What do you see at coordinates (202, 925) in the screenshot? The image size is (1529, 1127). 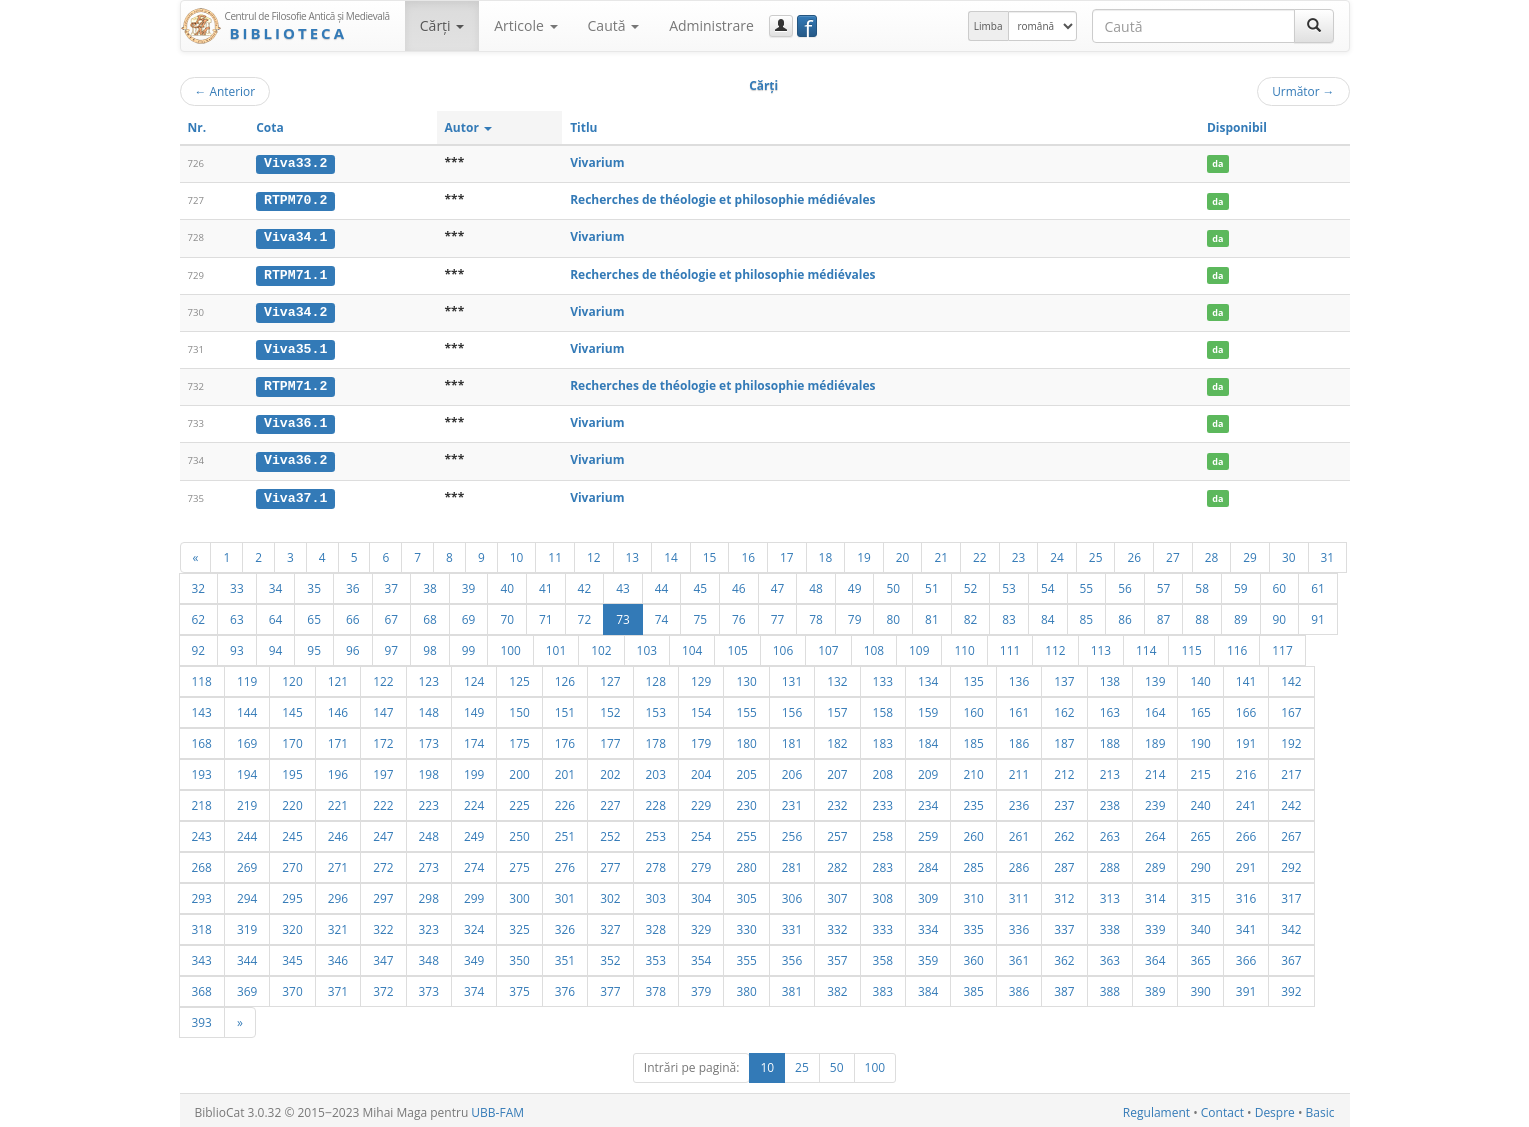 I see `318` at bounding box center [202, 925].